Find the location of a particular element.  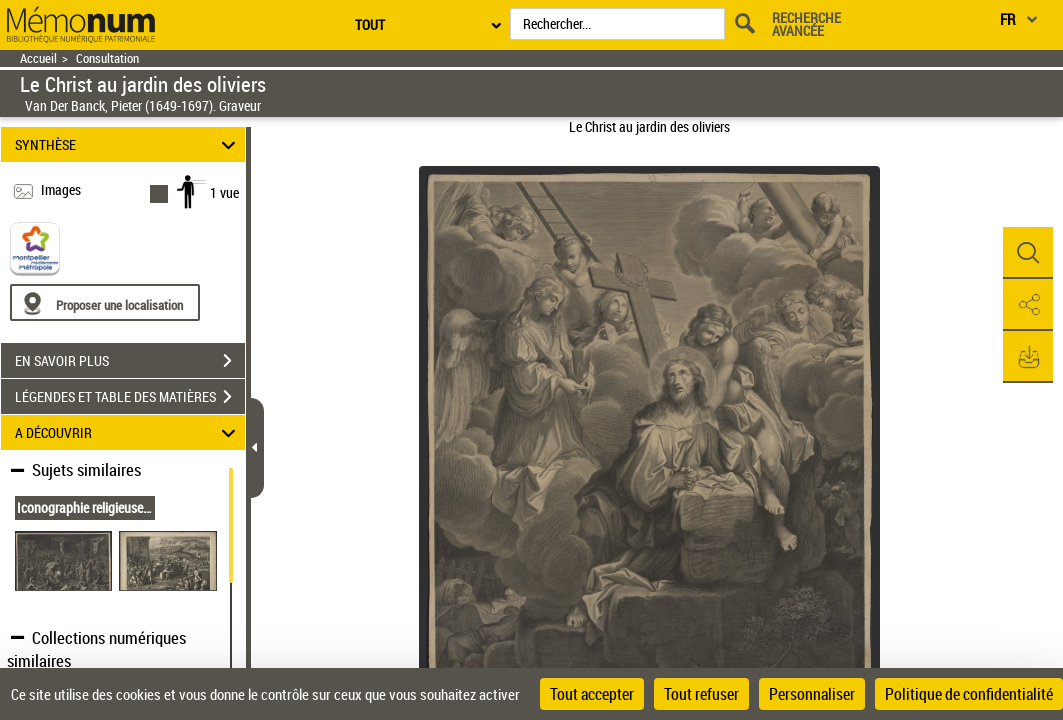

Tout accepter [Cookies : Tout accepter] is located at coordinates (592, 694).